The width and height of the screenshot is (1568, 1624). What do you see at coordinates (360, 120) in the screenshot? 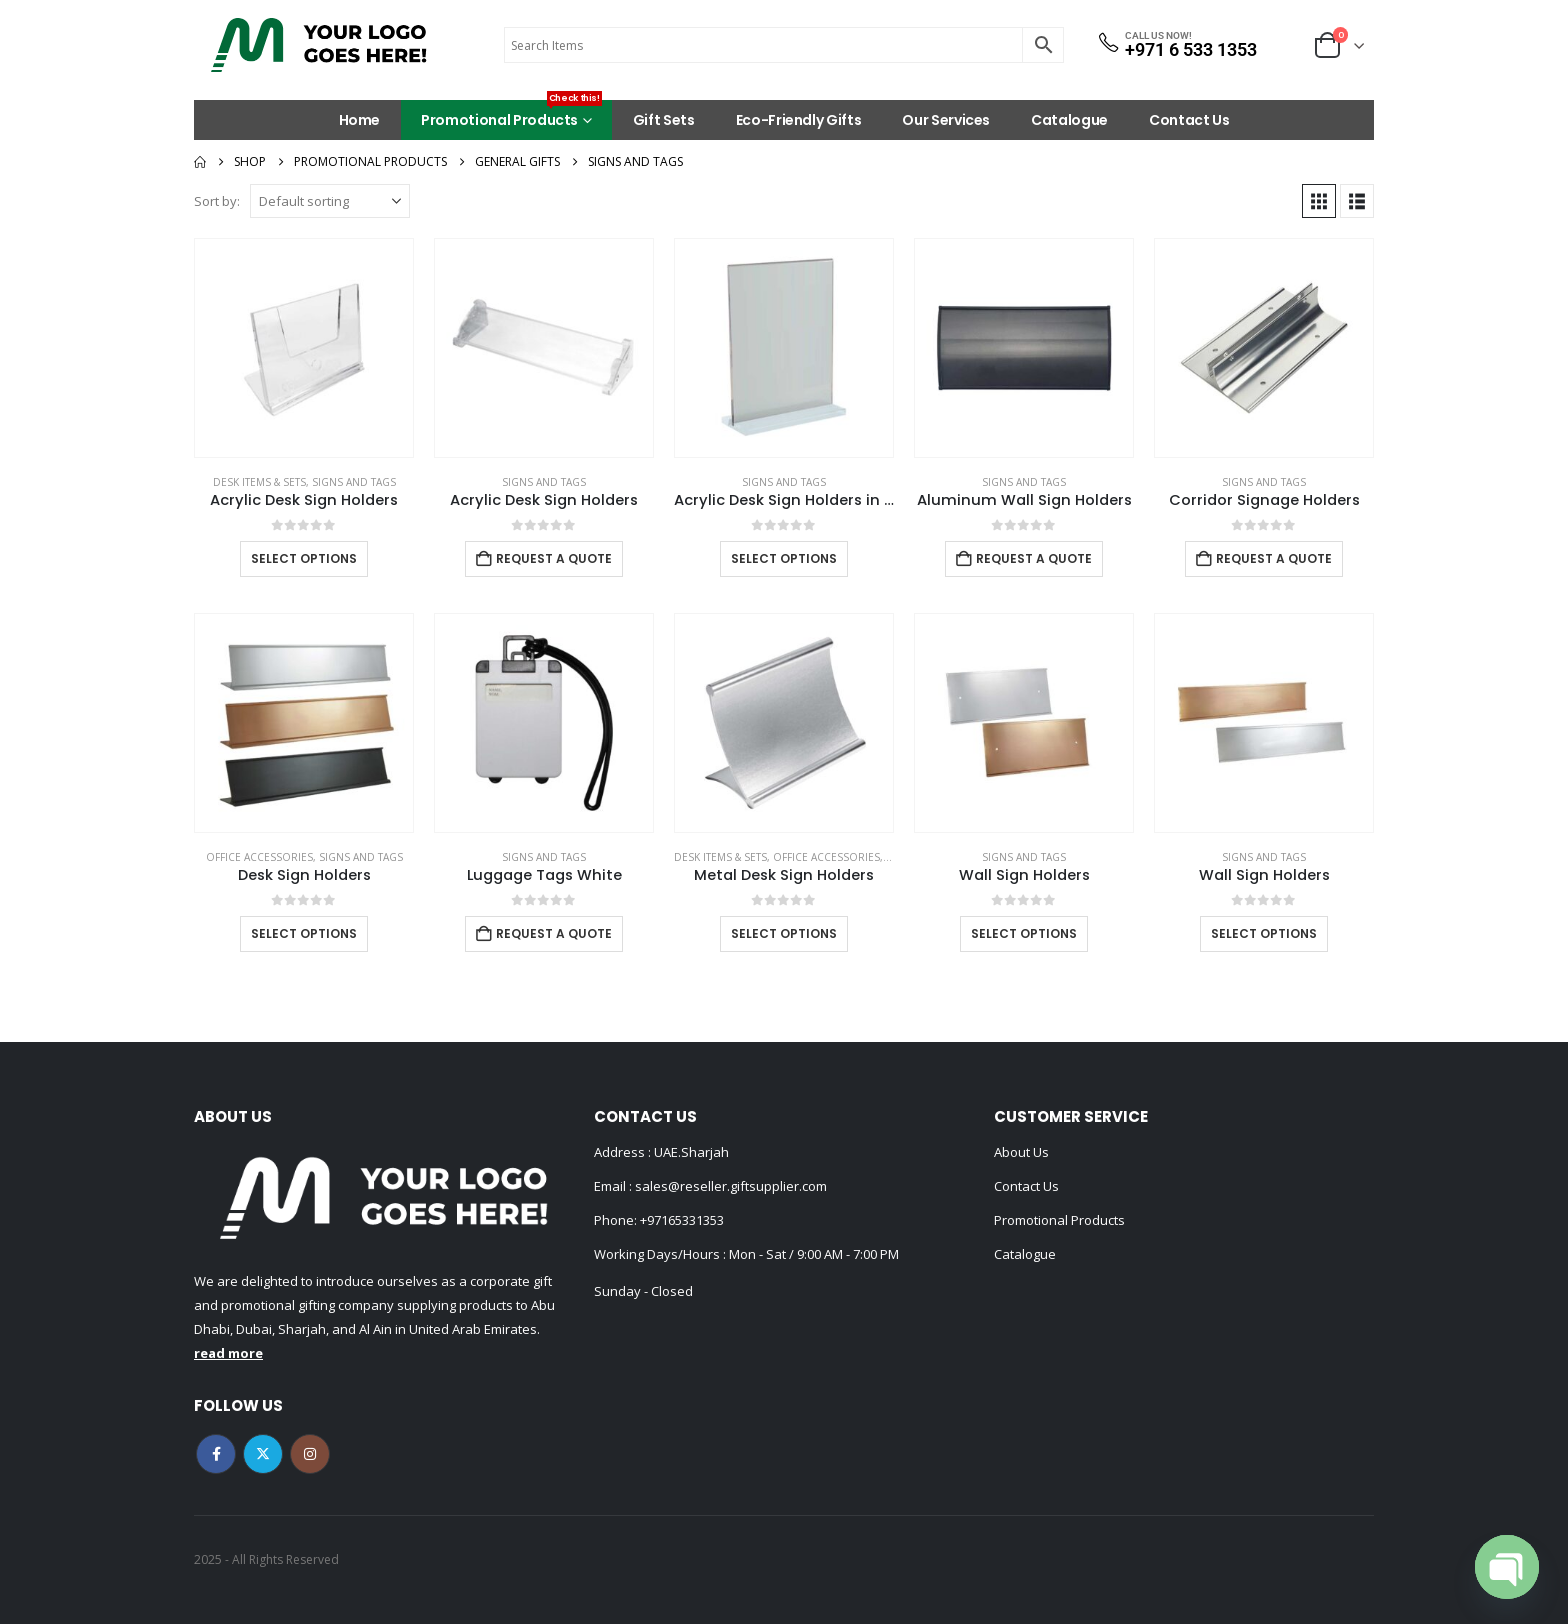
I see `Home` at bounding box center [360, 120].